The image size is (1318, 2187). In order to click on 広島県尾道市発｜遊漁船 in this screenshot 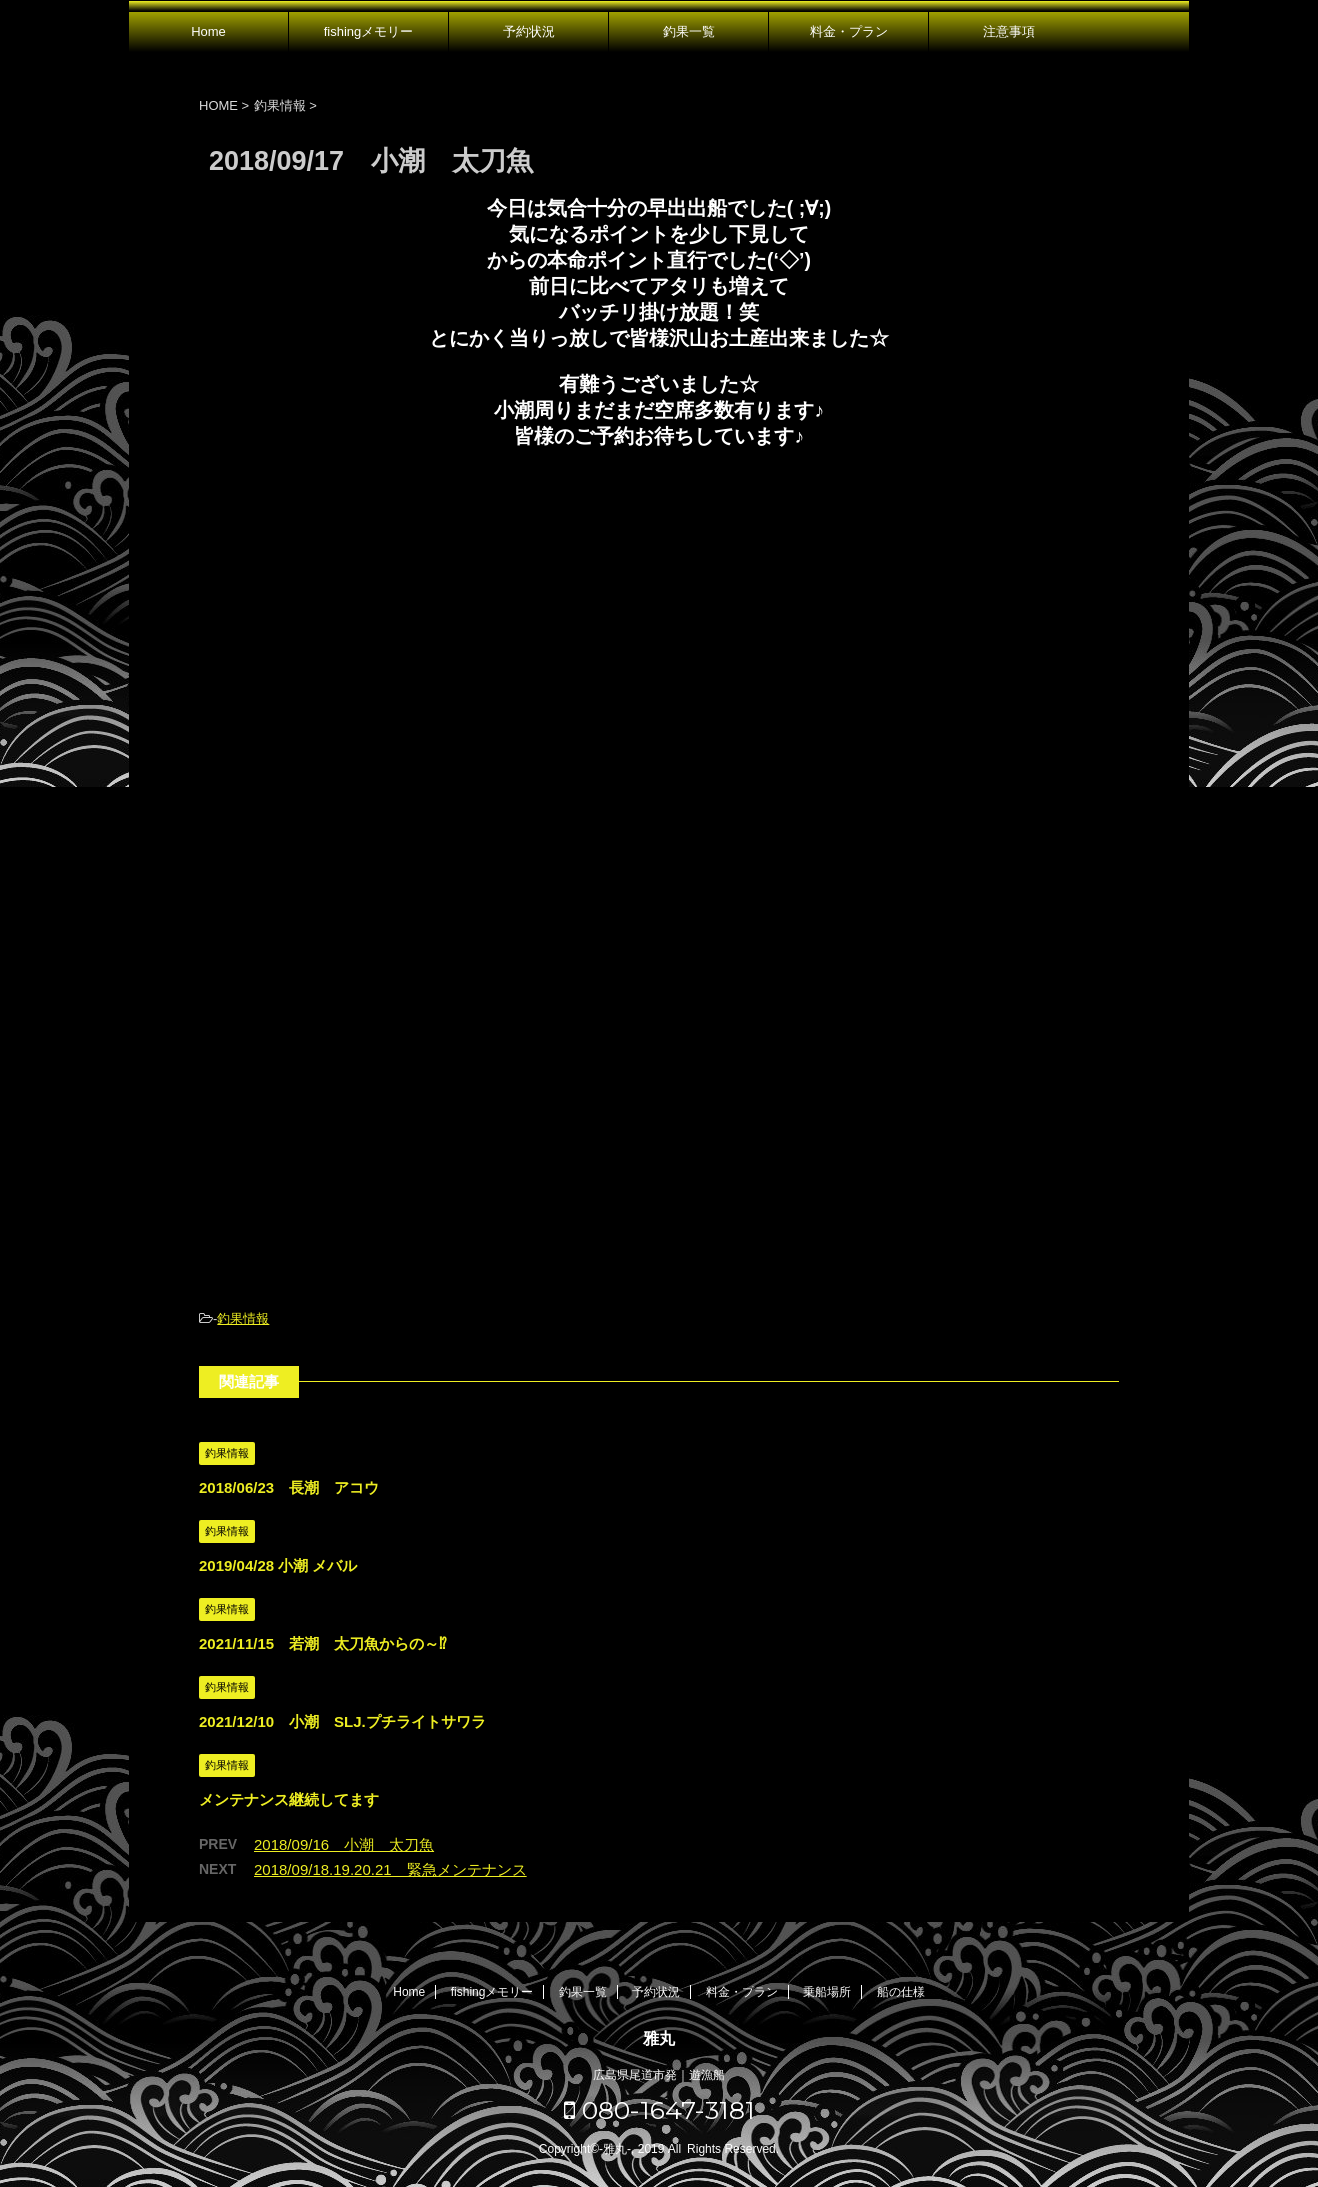, I will do `click(659, 2075)`.